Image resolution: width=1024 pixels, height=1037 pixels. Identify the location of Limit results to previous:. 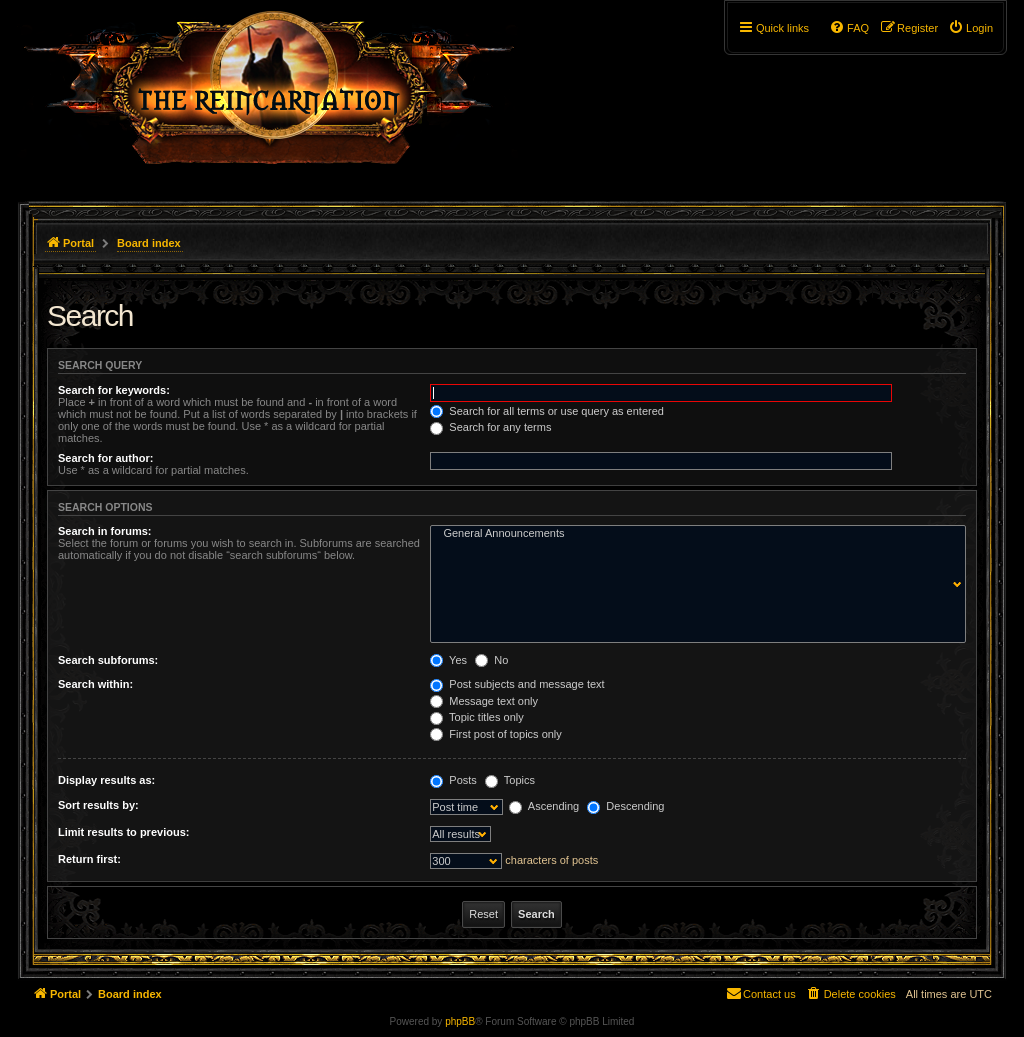
(123, 832).